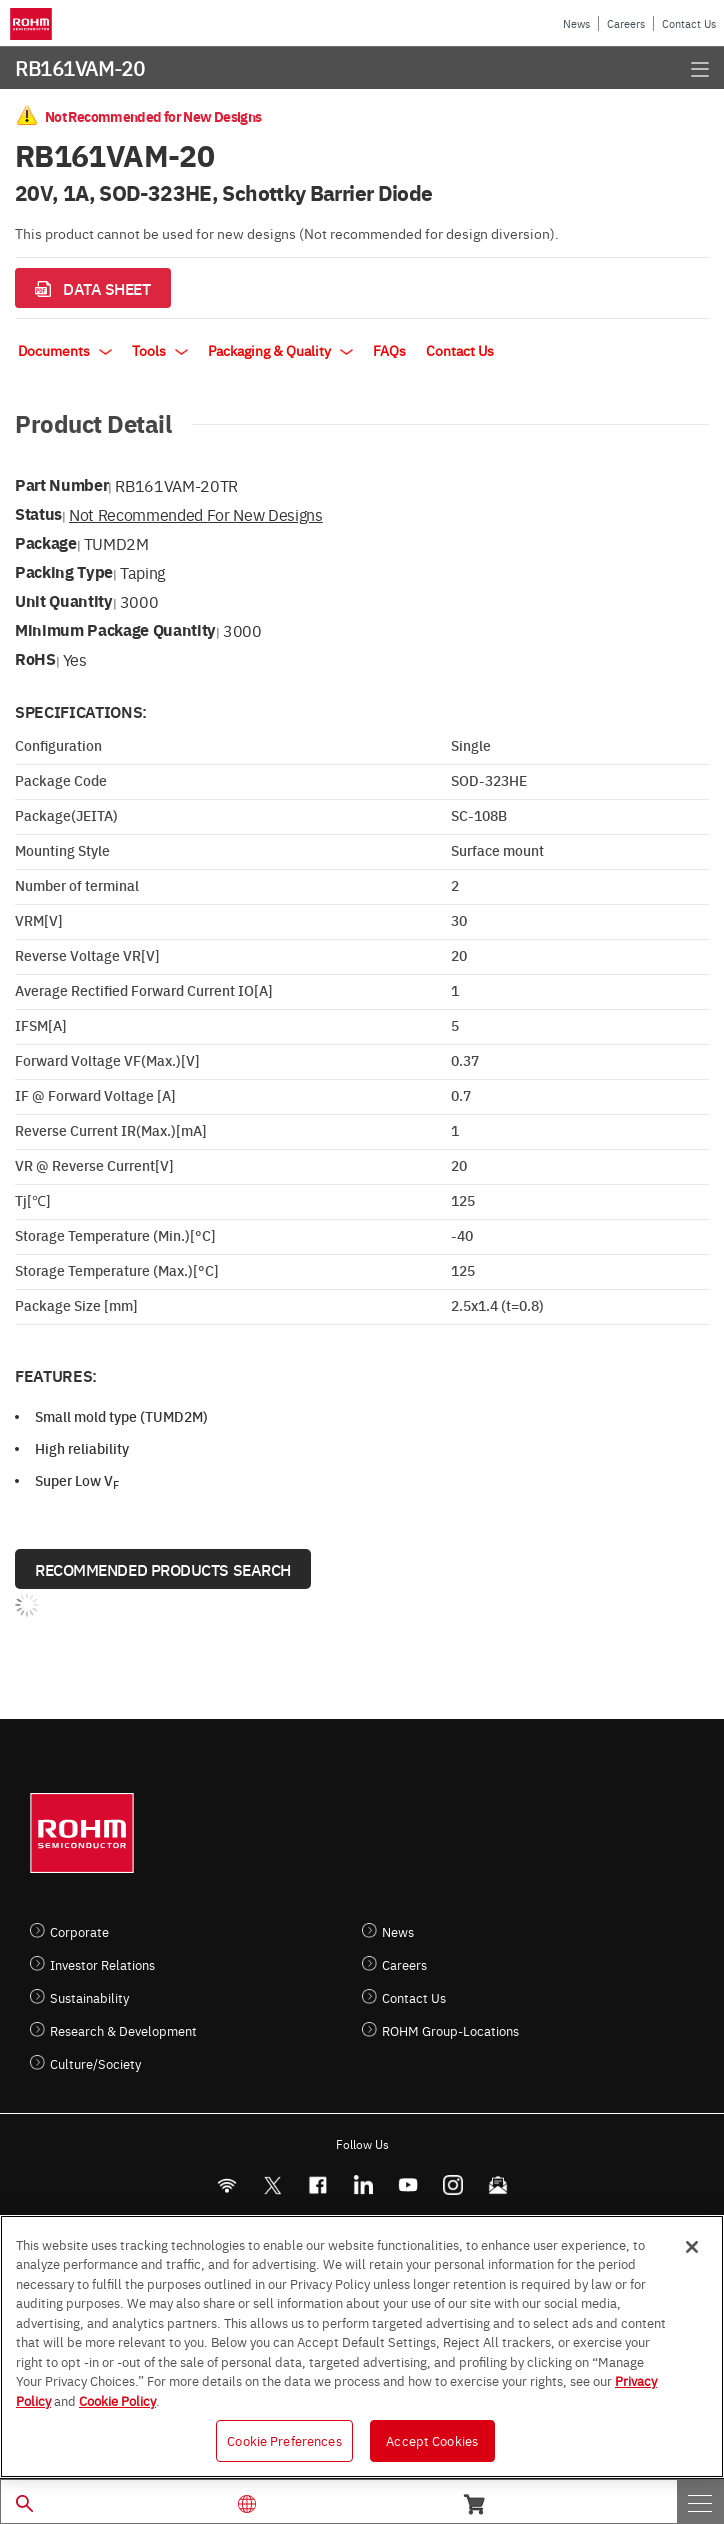 This screenshot has height=2524, width=724. What do you see at coordinates (450, 2030) in the screenshot?
I see `ROHM Group-Locations` at bounding box center [450, 2030].